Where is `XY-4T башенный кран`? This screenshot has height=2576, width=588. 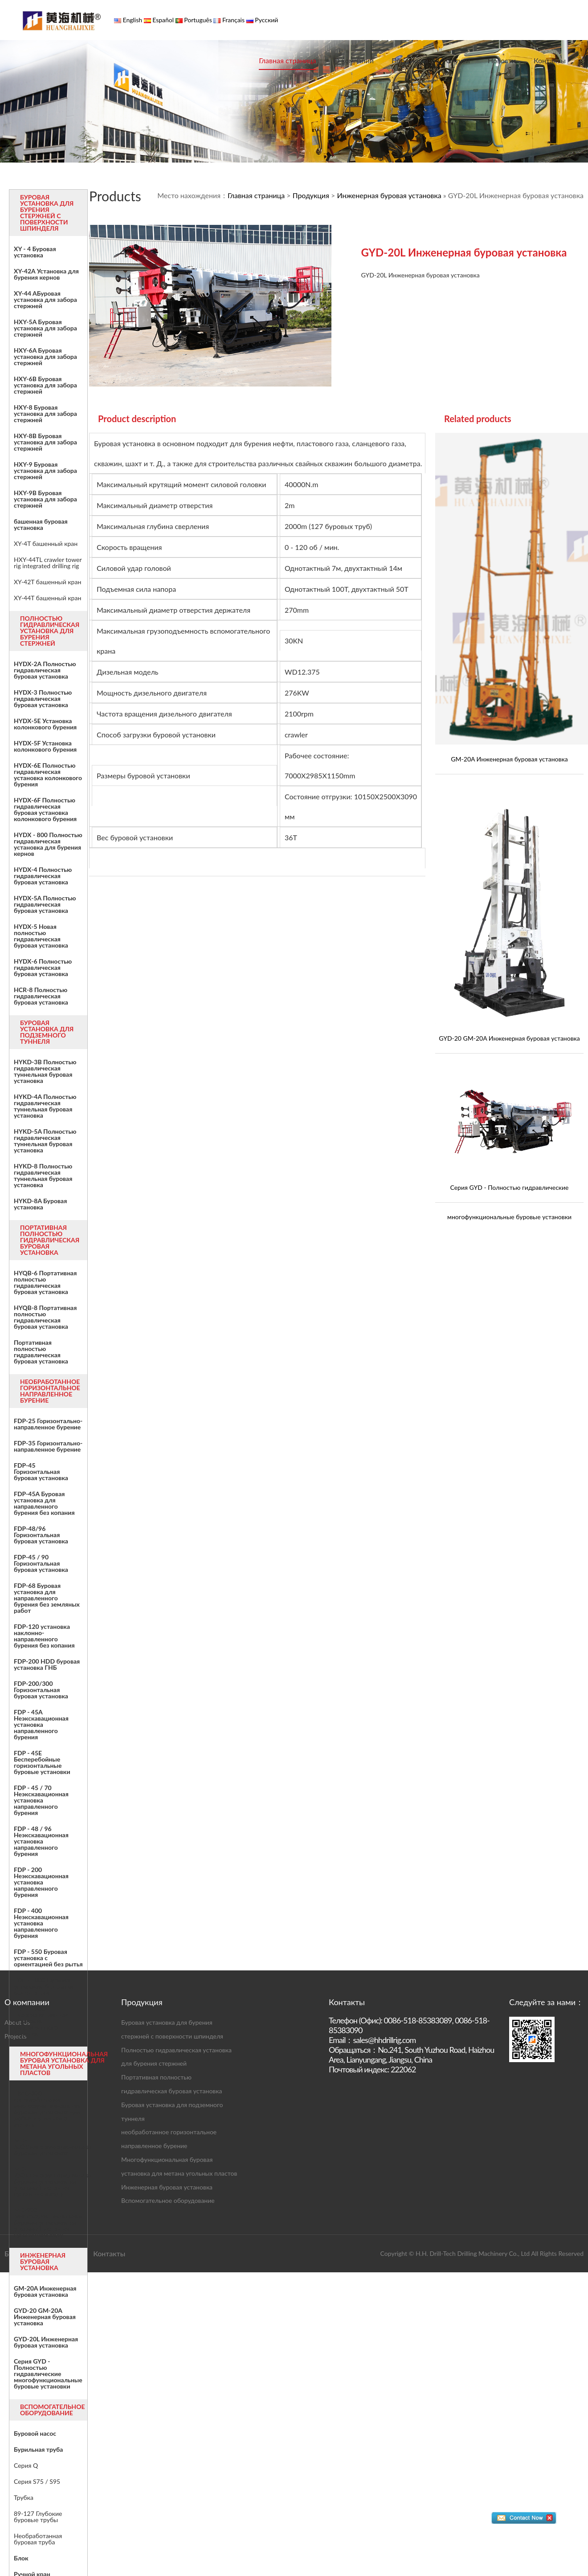
XY-4T башенный кран is located at coordinates (46, 544).